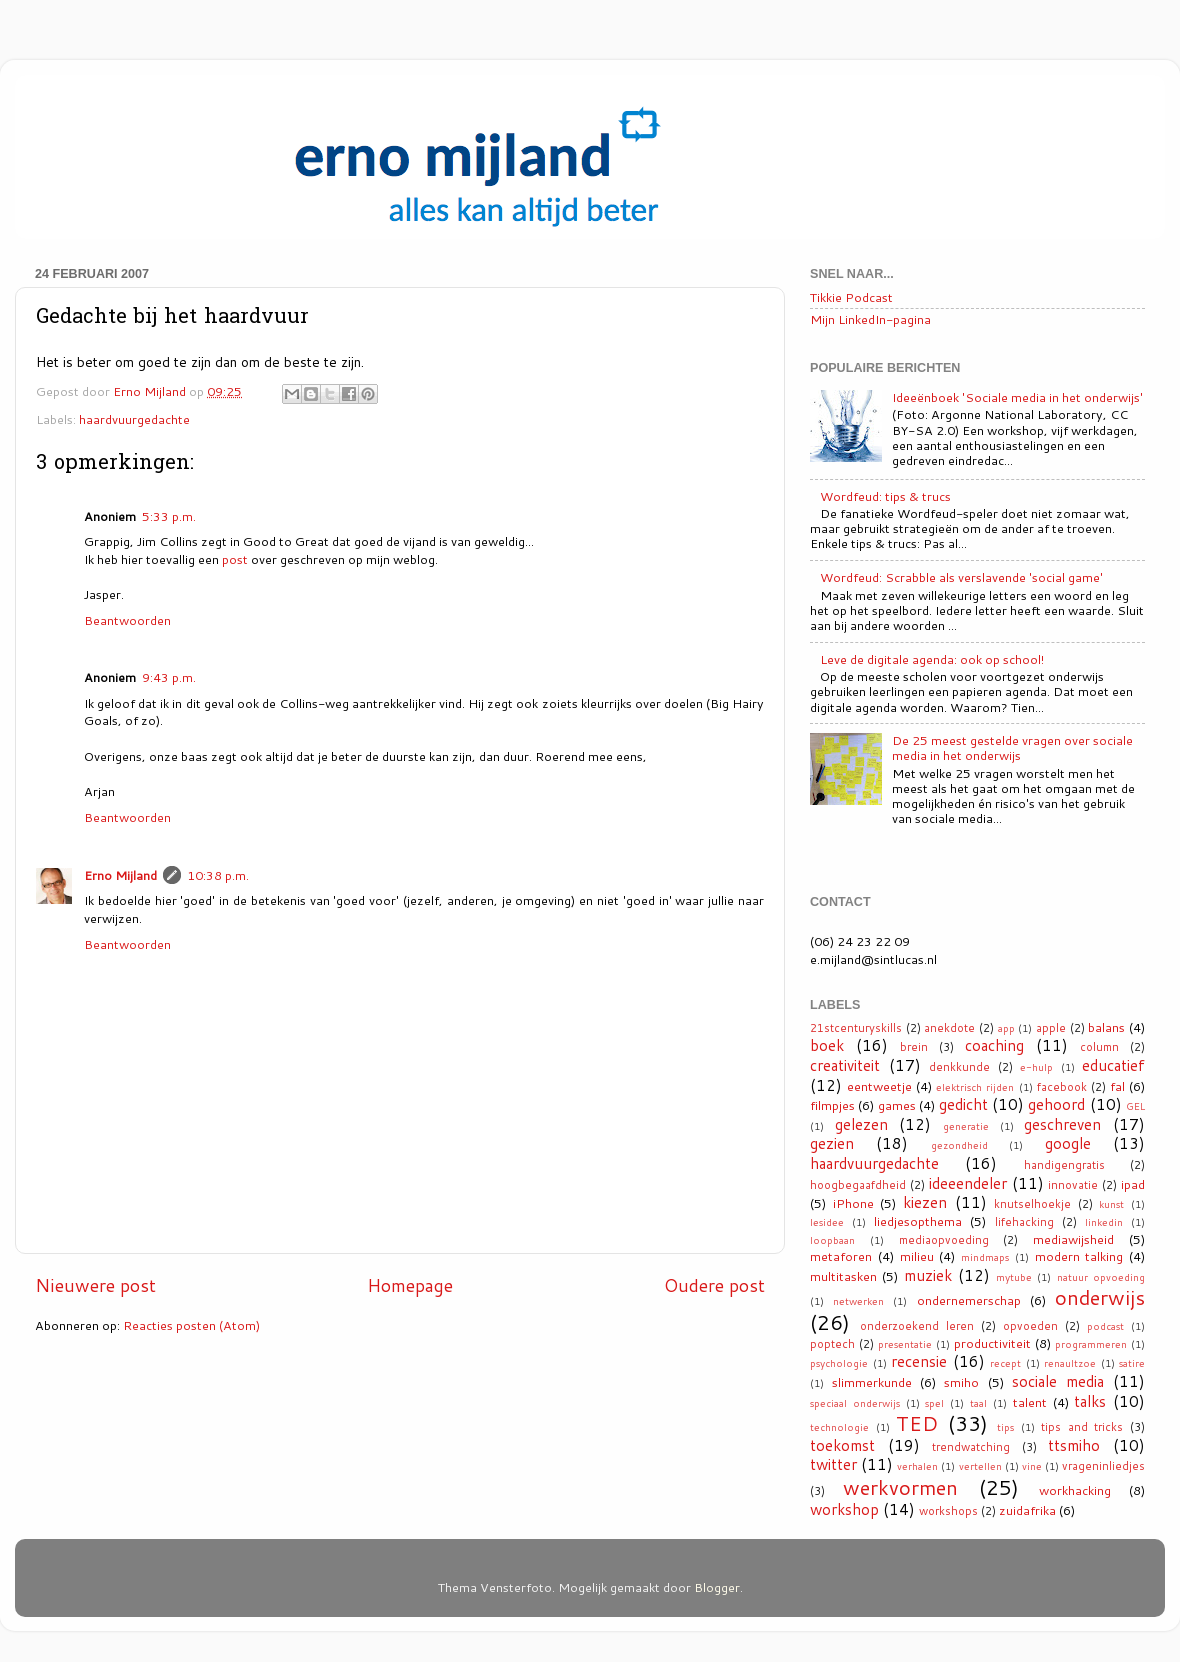 Image resolution: width=1180 pixels, height=1662 pixels. I want to click on psychologie, so click(839, 1363).